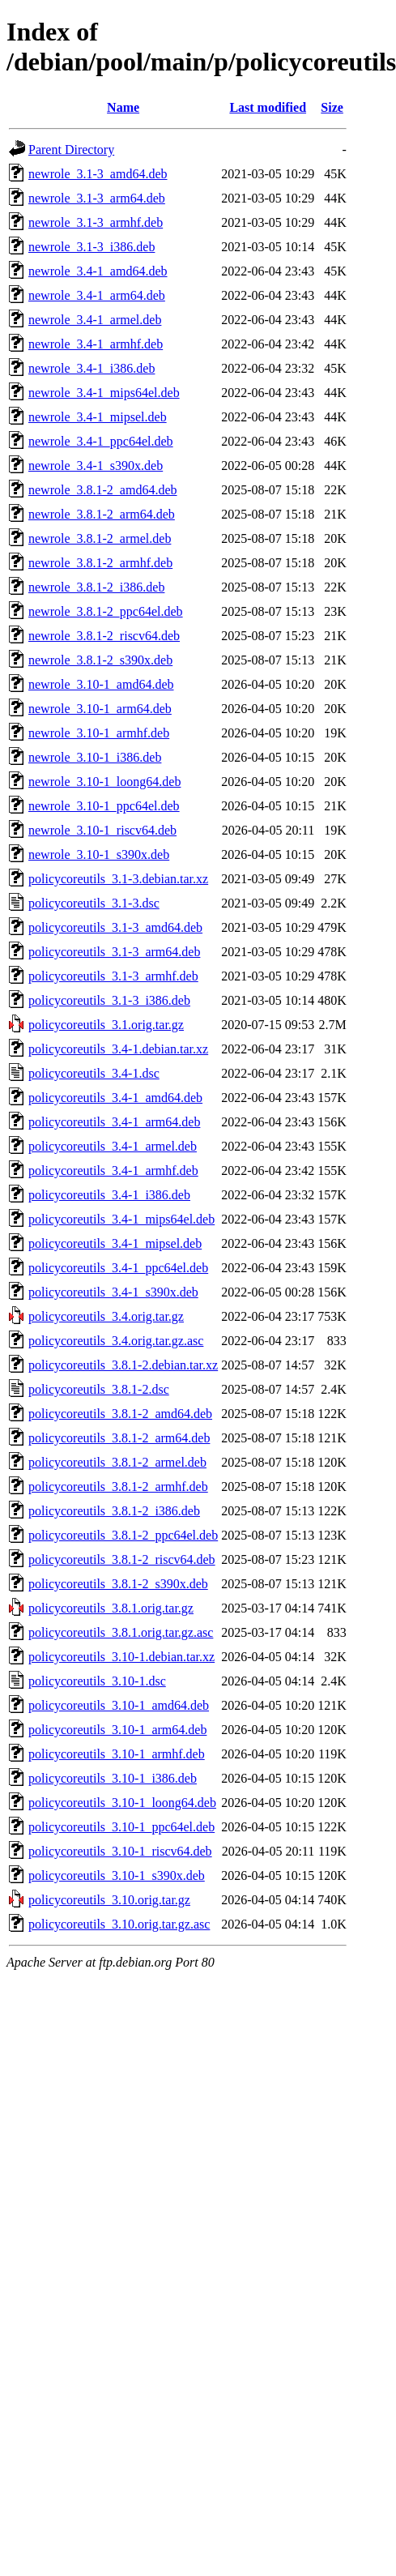 Image resolution: width=396 pixels, height=2576 pixels. I want to click on policycoreutils_3.10-1_loong64.deb, so click(122, 1802).